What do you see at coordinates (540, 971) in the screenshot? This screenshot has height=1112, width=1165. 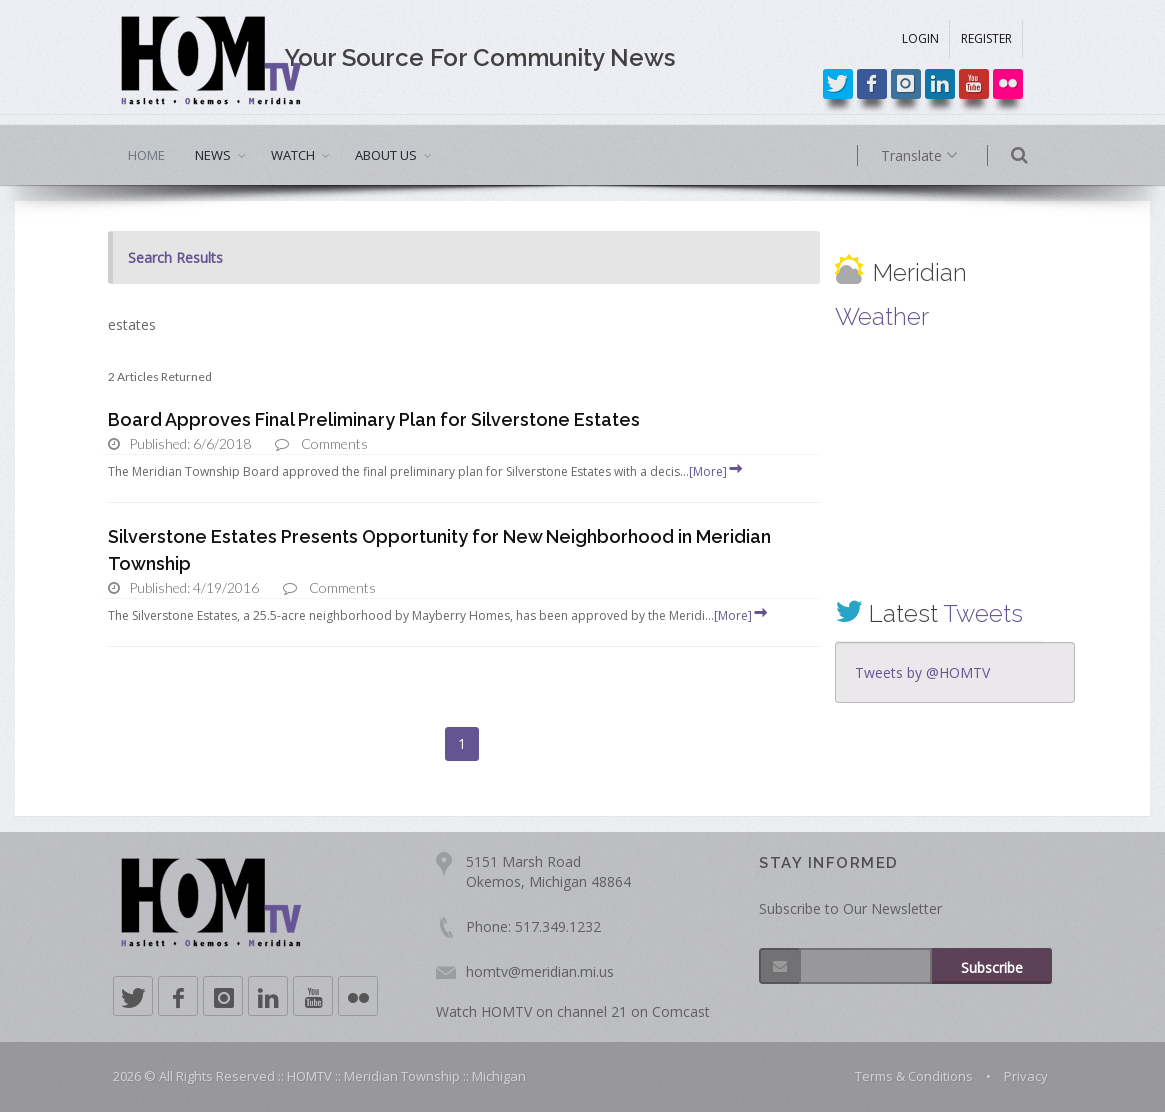 I see `homtv@meridian.mi.us` at bounding box center [540, 971].